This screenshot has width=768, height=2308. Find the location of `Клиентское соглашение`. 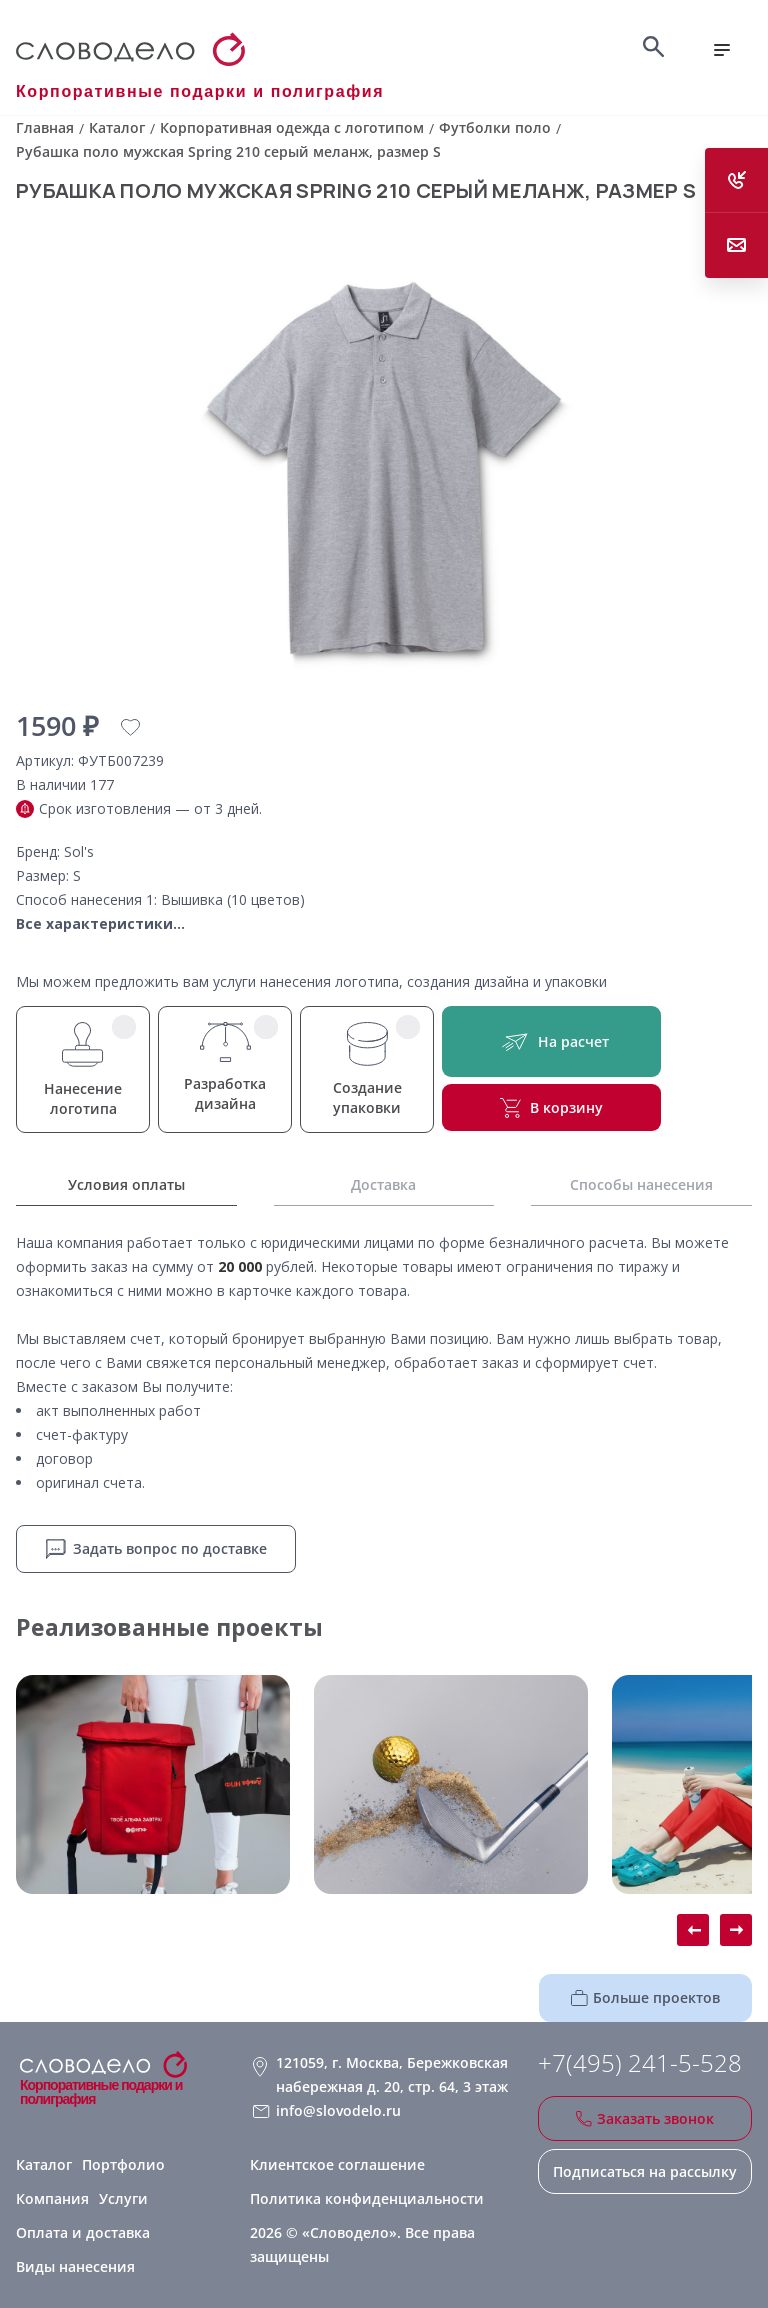

Клиентское соглашение is located at coordinates (337, 2164).